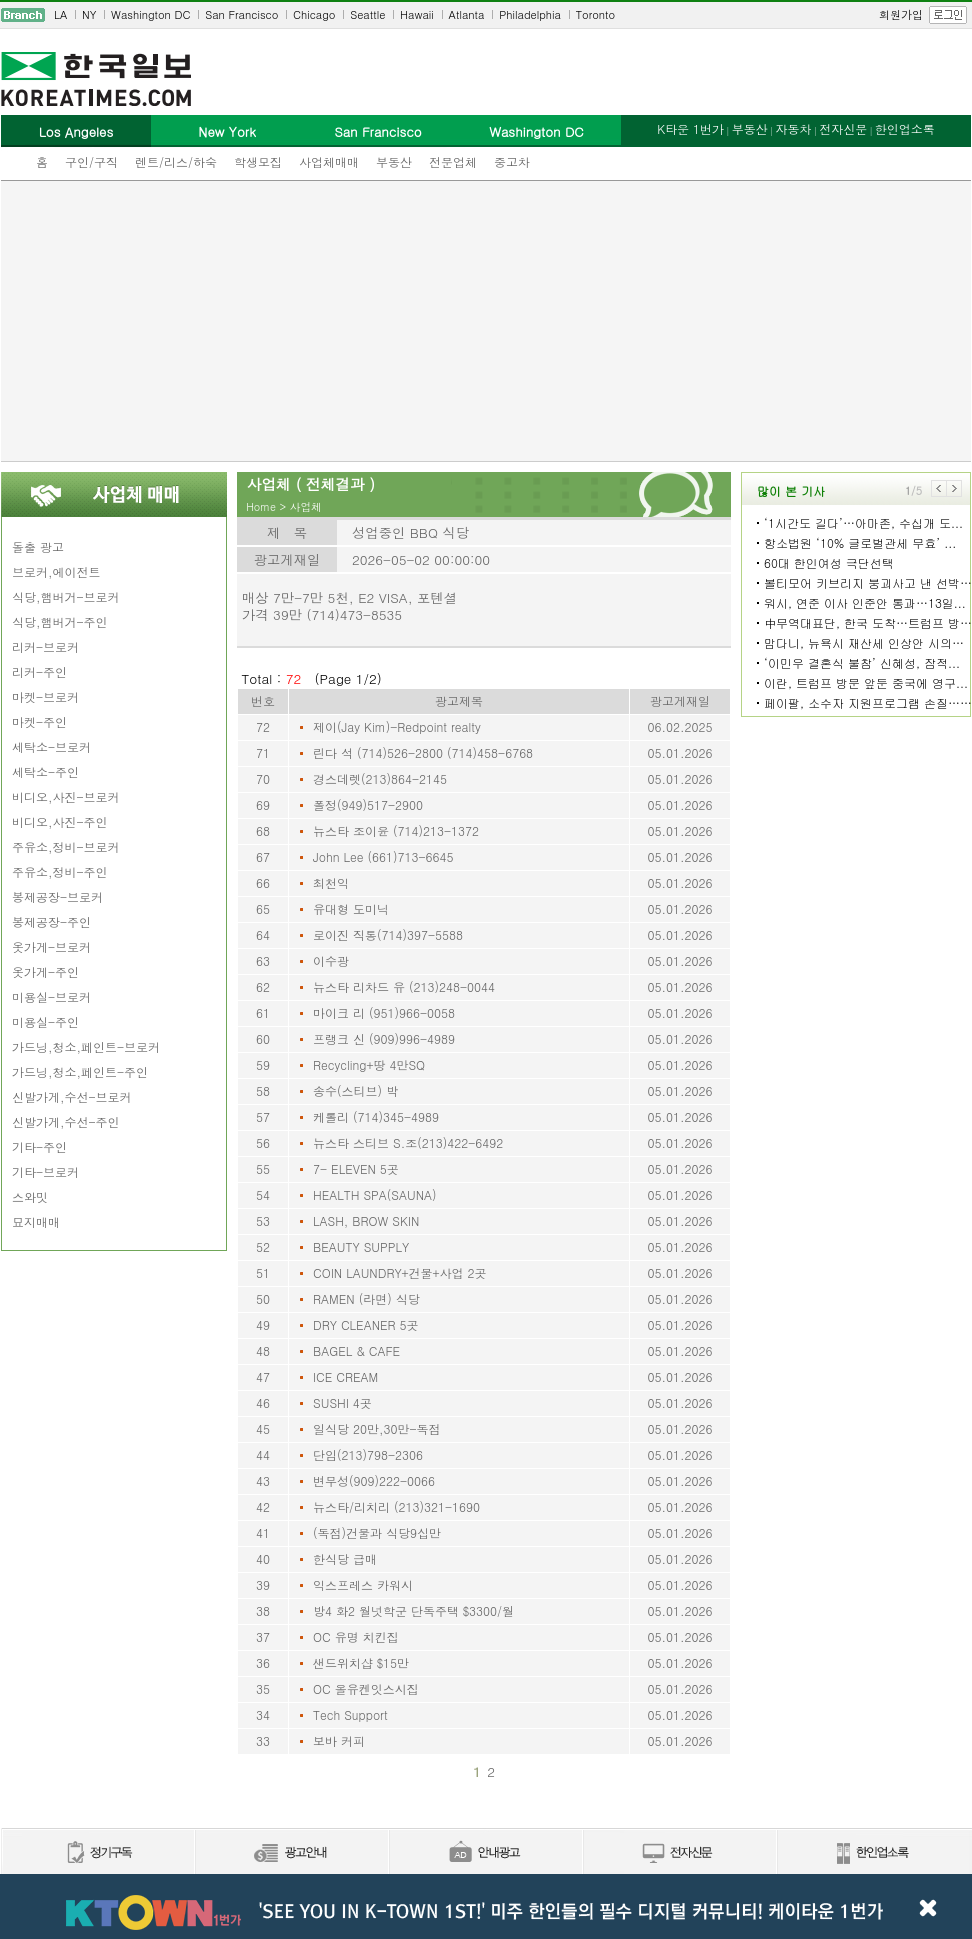 The width and height of the screenshot is (972, 1939). What do you see at coordinates (258, 161) in the screenshot?
I see `학생모집` at bounding box center [258, 161].